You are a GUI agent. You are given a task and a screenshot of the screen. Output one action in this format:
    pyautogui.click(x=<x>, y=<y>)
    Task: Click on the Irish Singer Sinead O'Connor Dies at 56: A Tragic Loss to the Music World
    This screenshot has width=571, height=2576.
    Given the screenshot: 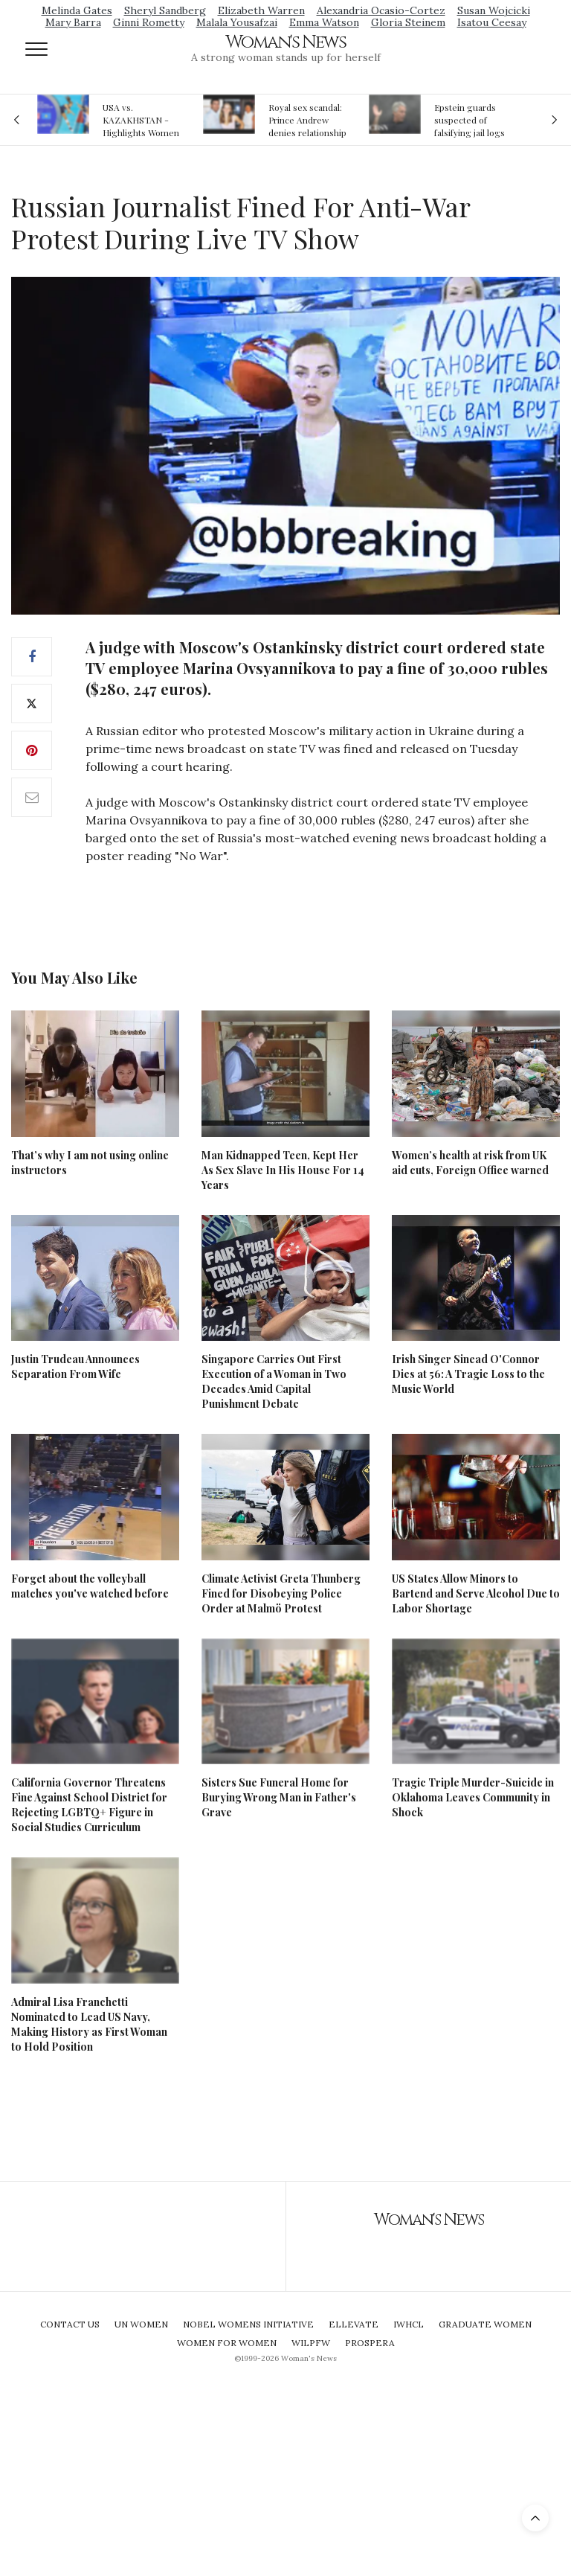 What is the action you would take?
    pyautogui.click(x=468, y=1374)
    